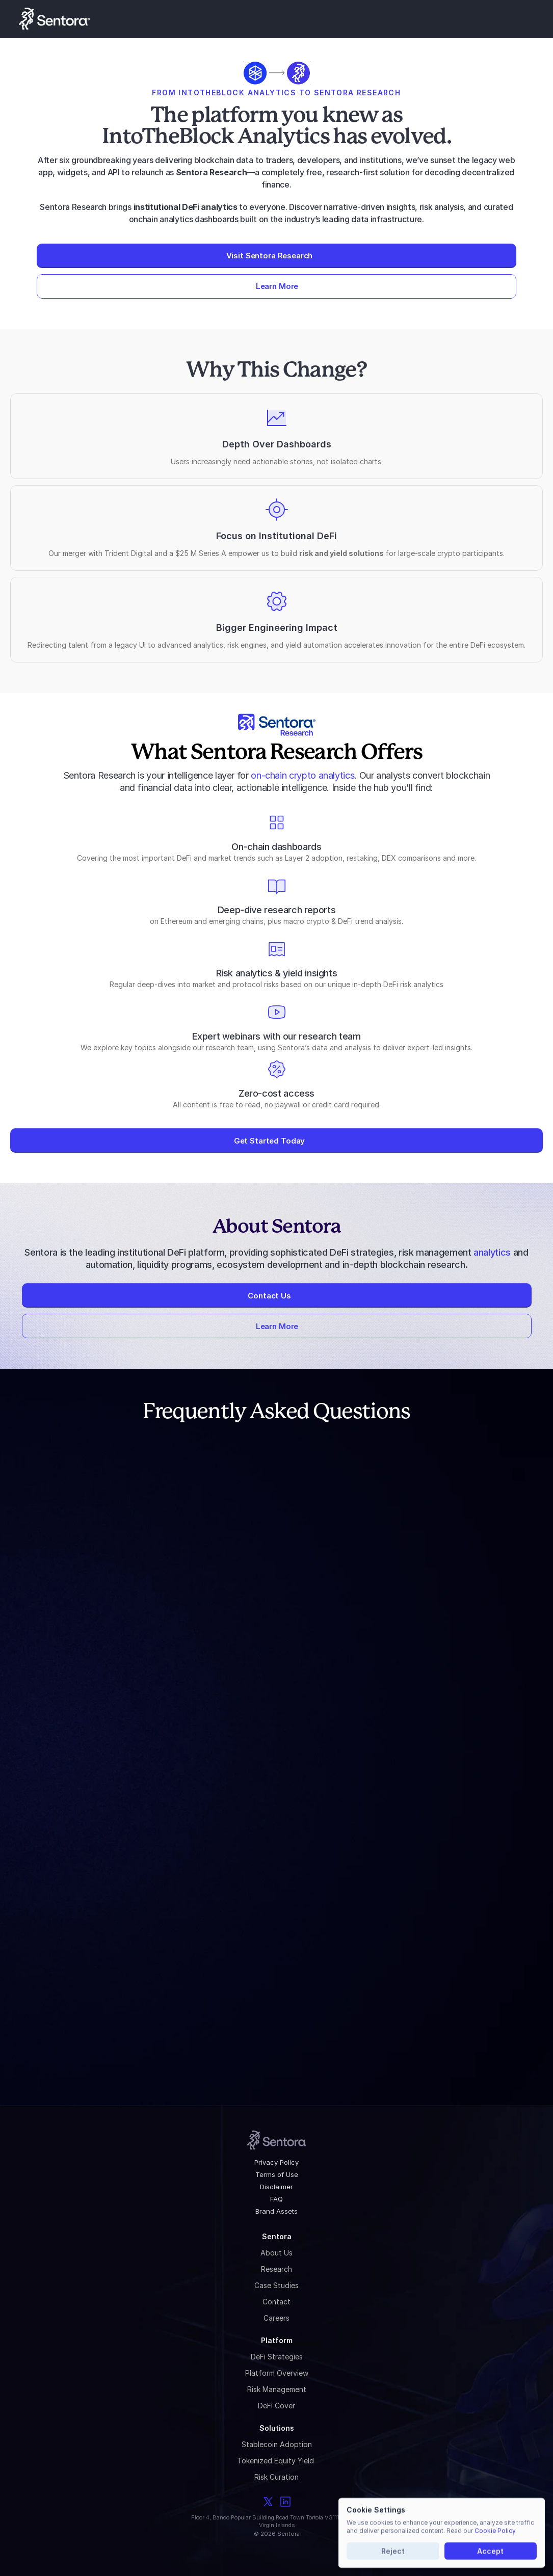 The width and height of the screenshot is (553, 2576). What do you see at coordinates (276, 2389) in the screenshot?
I see `Risk Management` at bounding box center [276, 2389].